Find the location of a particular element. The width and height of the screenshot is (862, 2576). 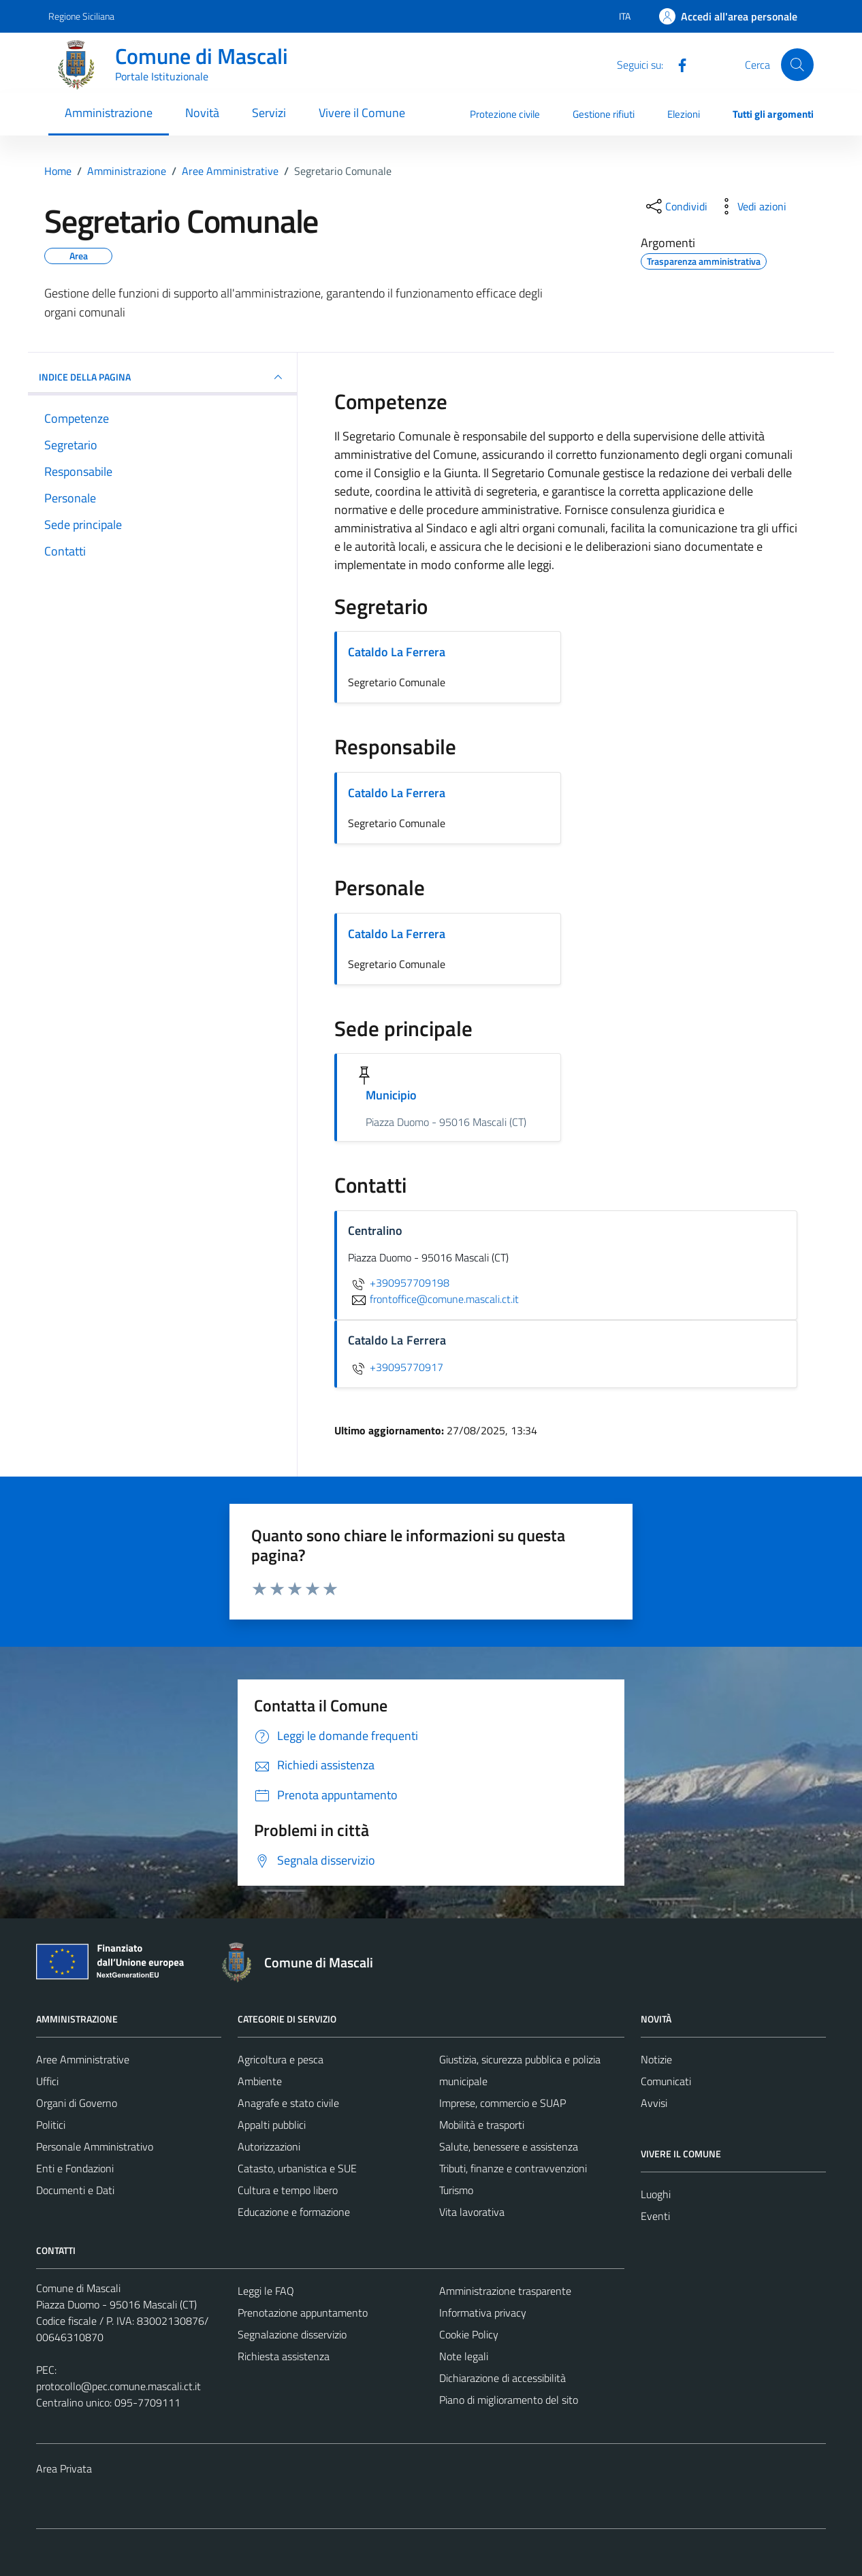

Autorizzazioni is located at coordinates (269, 2146).